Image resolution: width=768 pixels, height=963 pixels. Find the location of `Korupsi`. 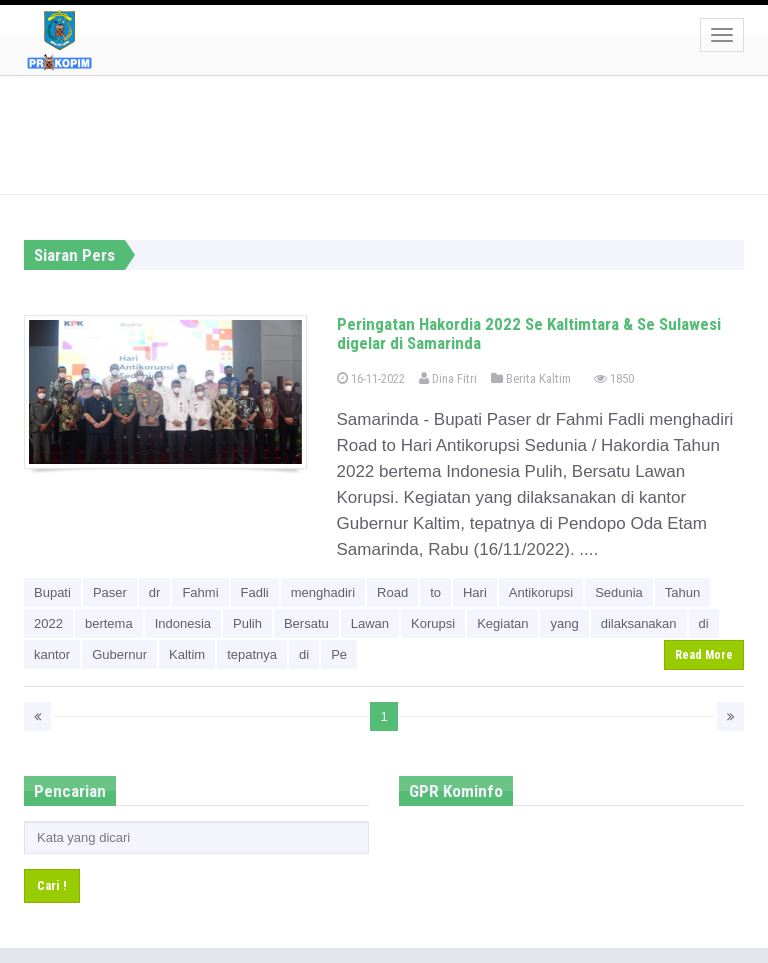

Korupsi is located at coordinates (433, 623).